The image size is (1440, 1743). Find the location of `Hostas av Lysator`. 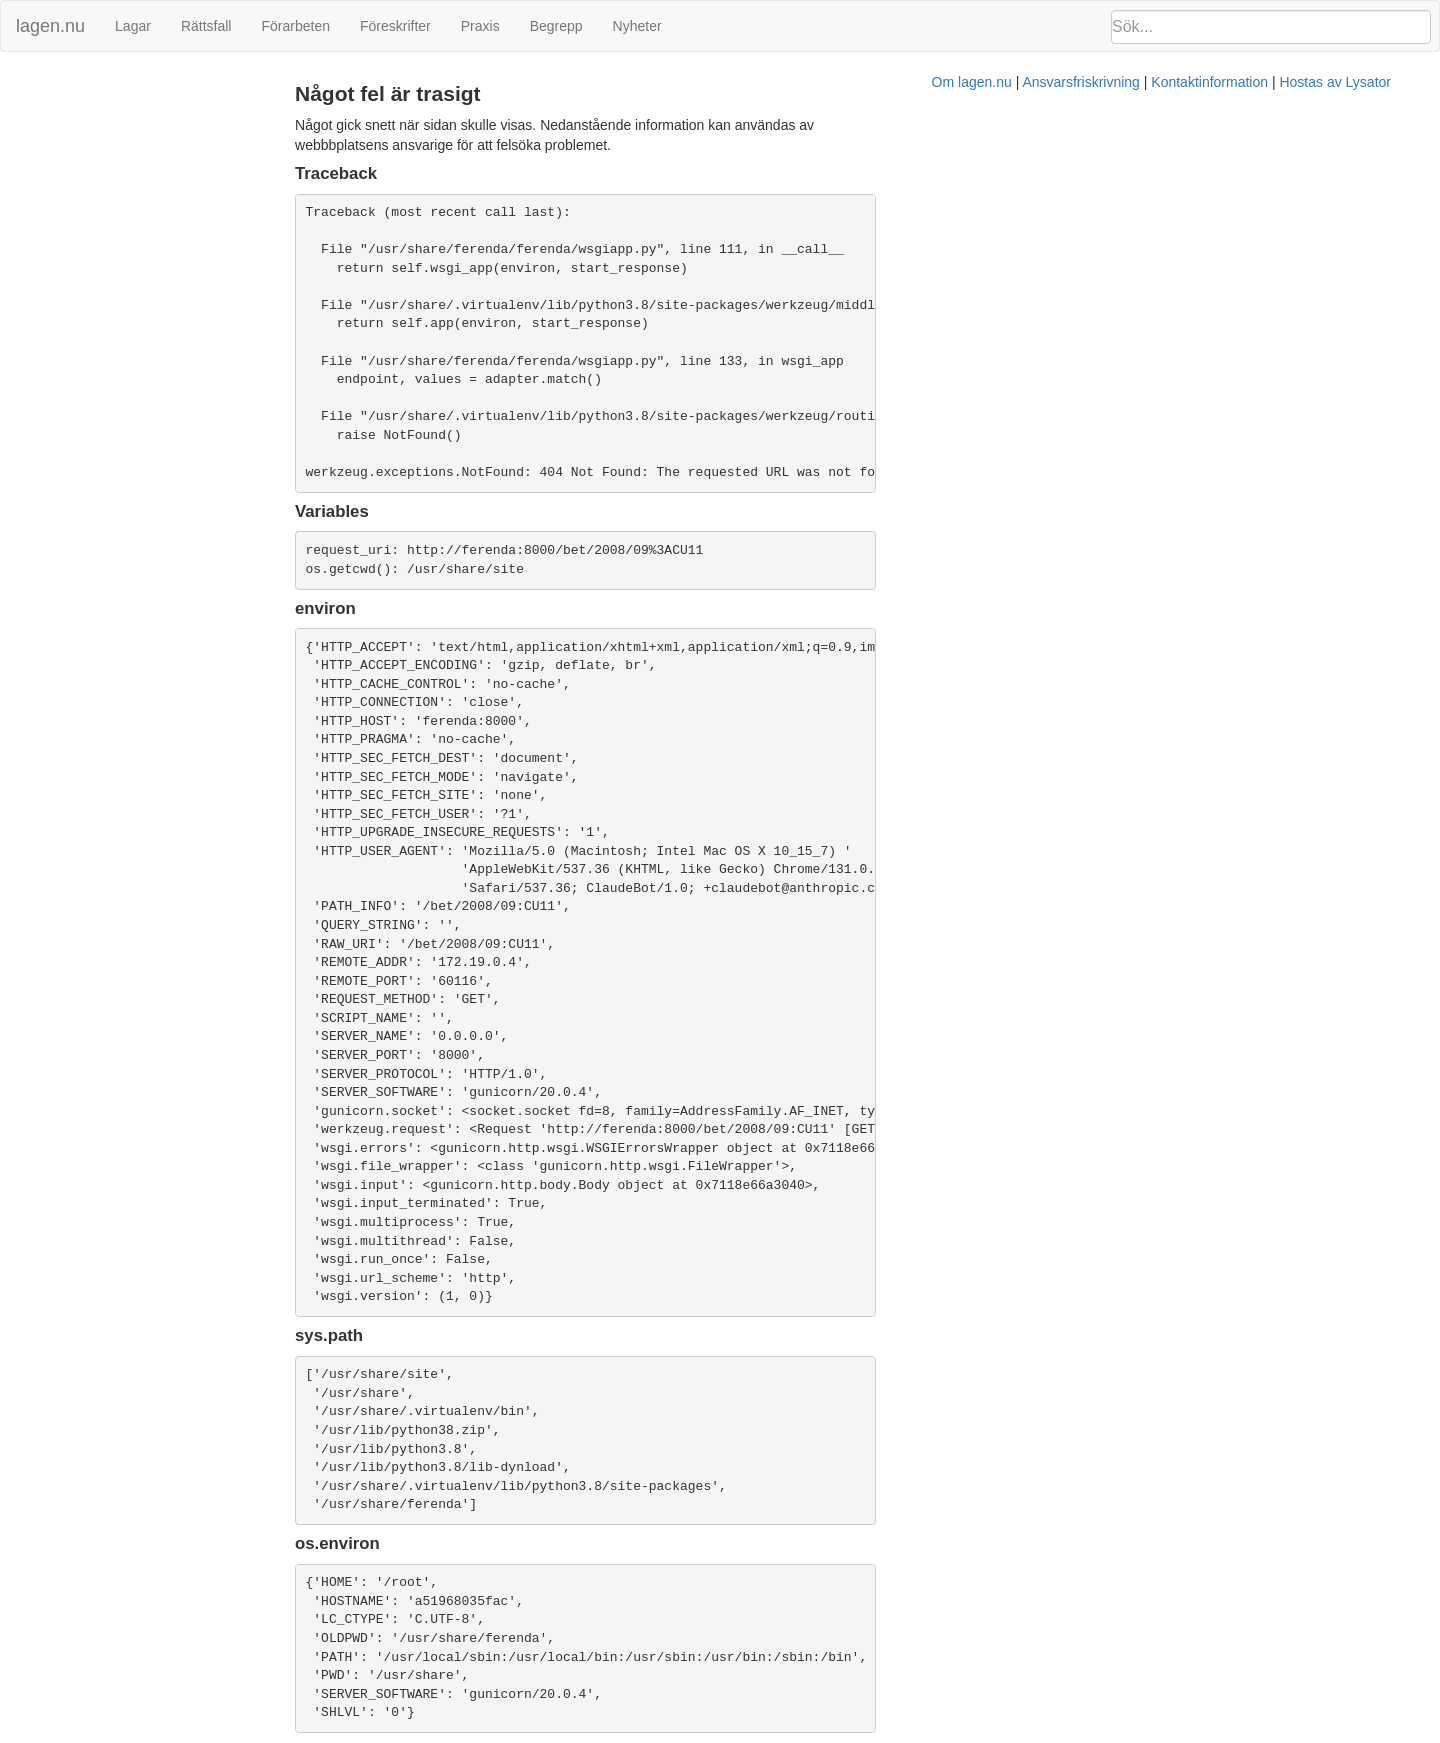

Hostas av Lysator is located at coordinates (1074, 1733).